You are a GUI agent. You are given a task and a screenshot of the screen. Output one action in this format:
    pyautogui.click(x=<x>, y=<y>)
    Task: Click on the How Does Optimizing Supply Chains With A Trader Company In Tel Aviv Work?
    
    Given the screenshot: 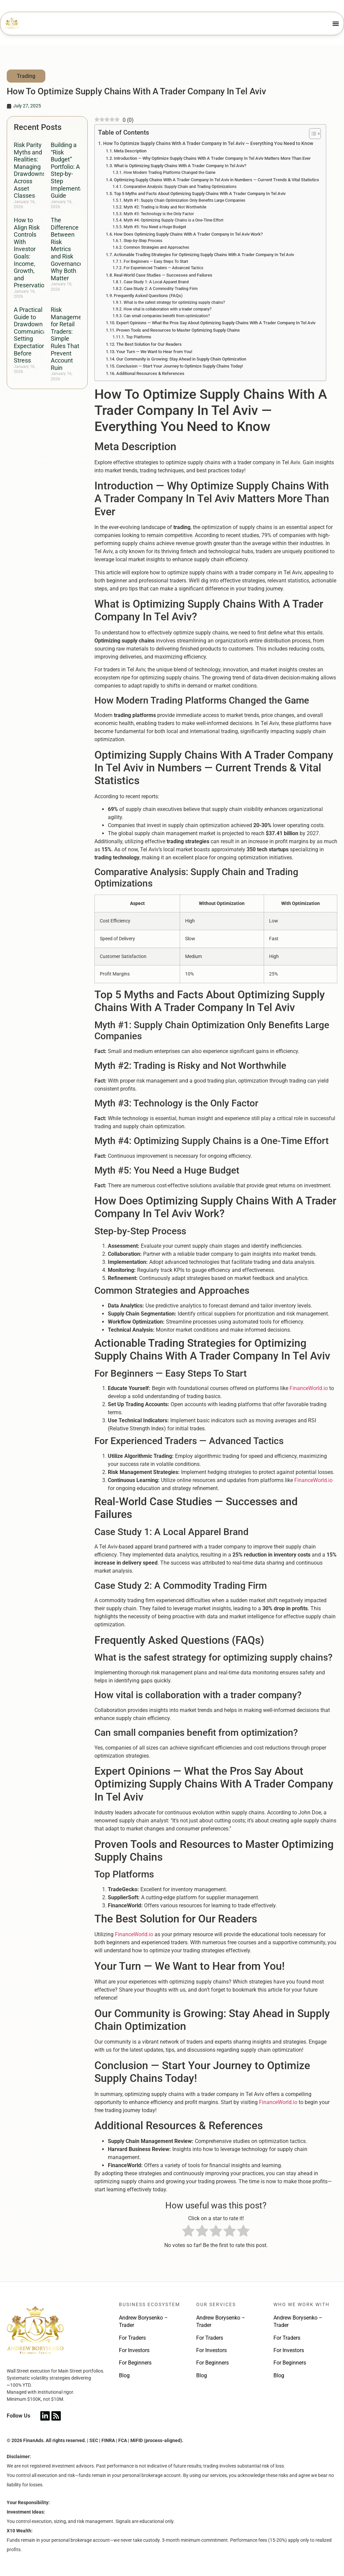 What is the action you would take?
    pyautogui.click(x=188, y=234)
    